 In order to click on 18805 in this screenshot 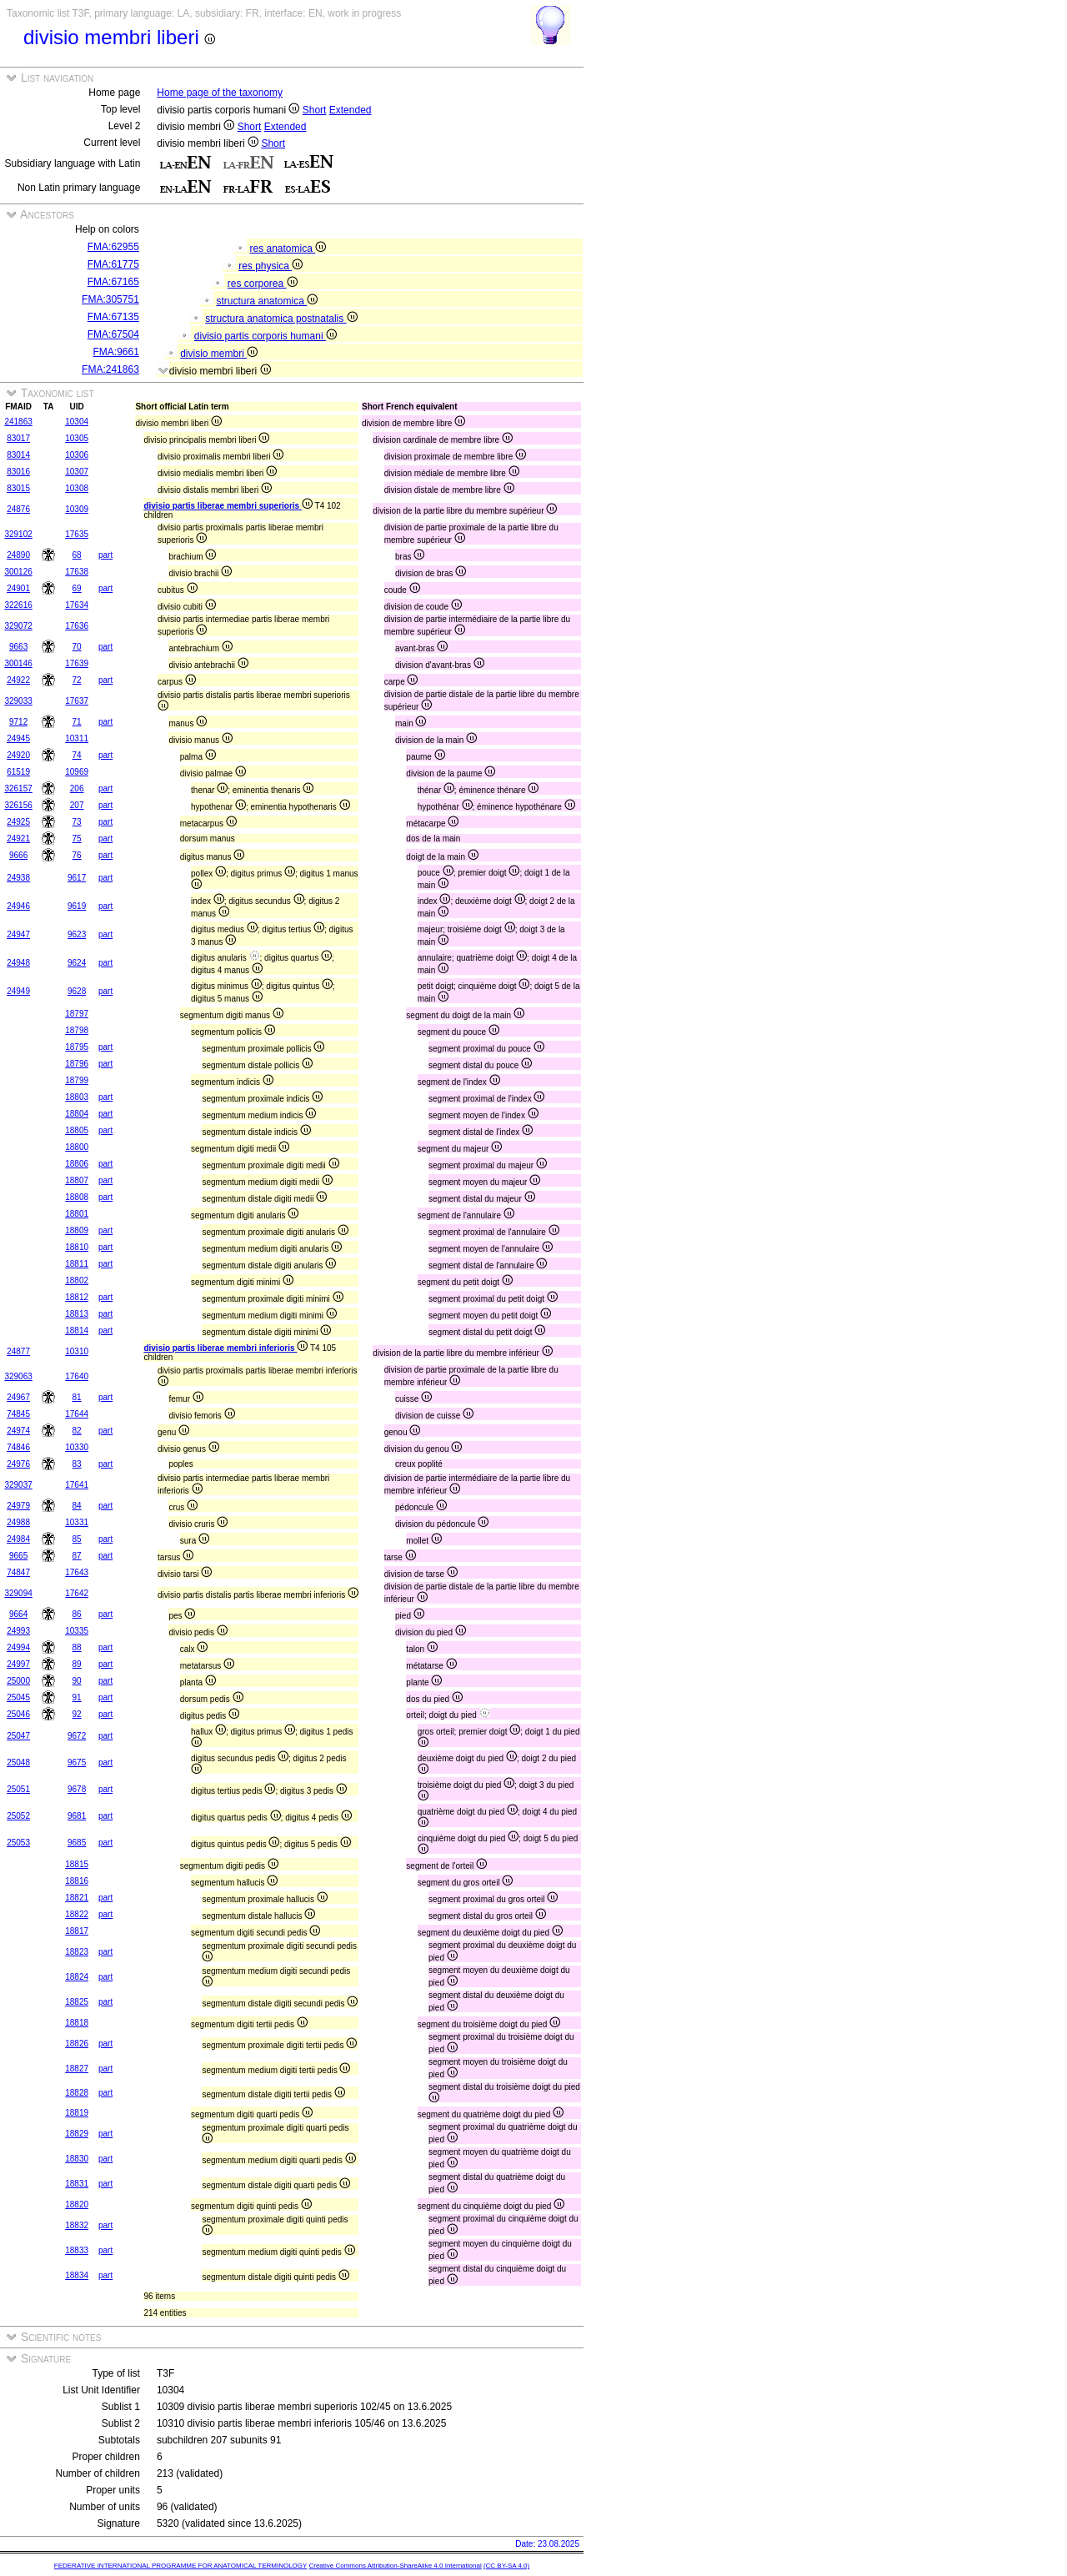, I will do `click(76, 1130)`.